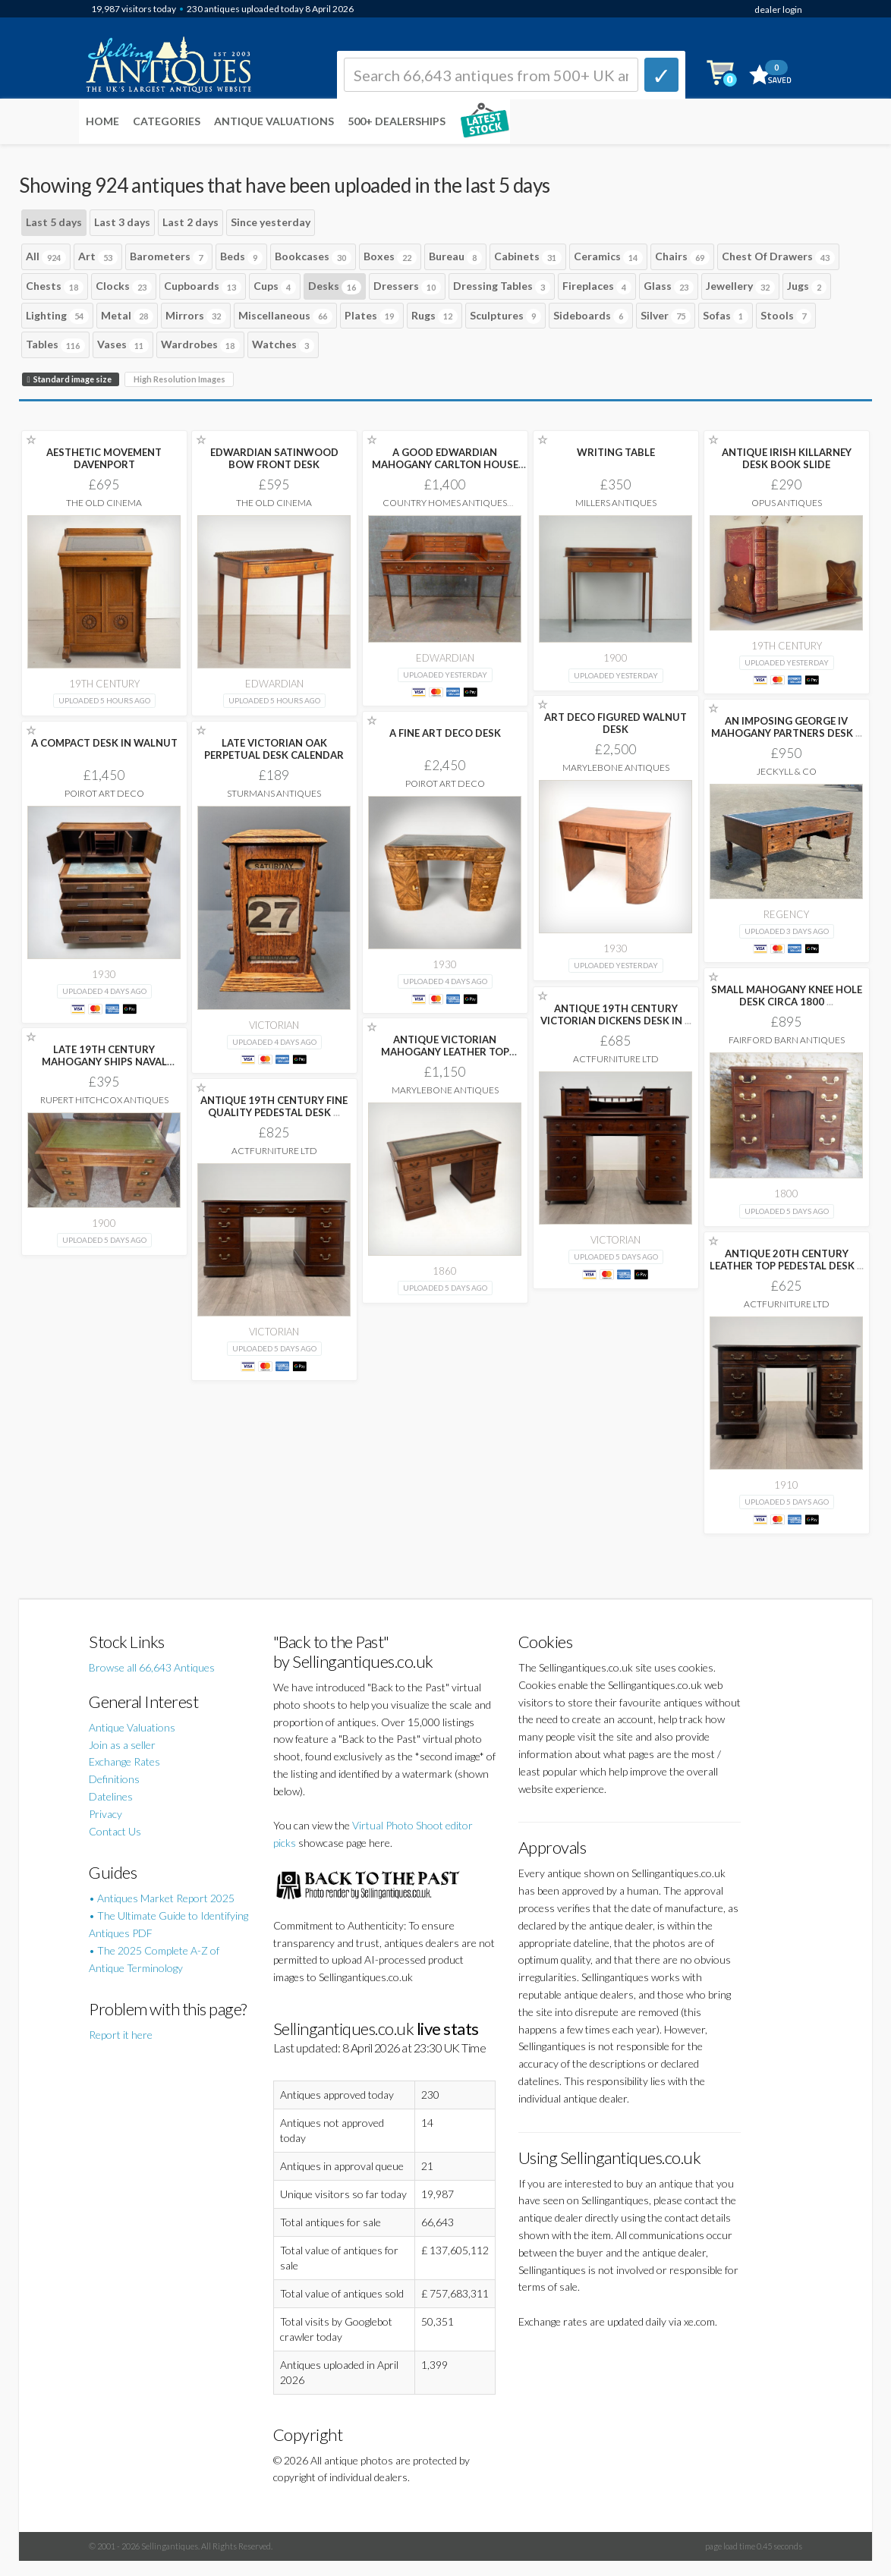 The image size is (891, 2576). Describe the element at coordinates (166, 121) in the screenshot. I see `Categories` at that location.